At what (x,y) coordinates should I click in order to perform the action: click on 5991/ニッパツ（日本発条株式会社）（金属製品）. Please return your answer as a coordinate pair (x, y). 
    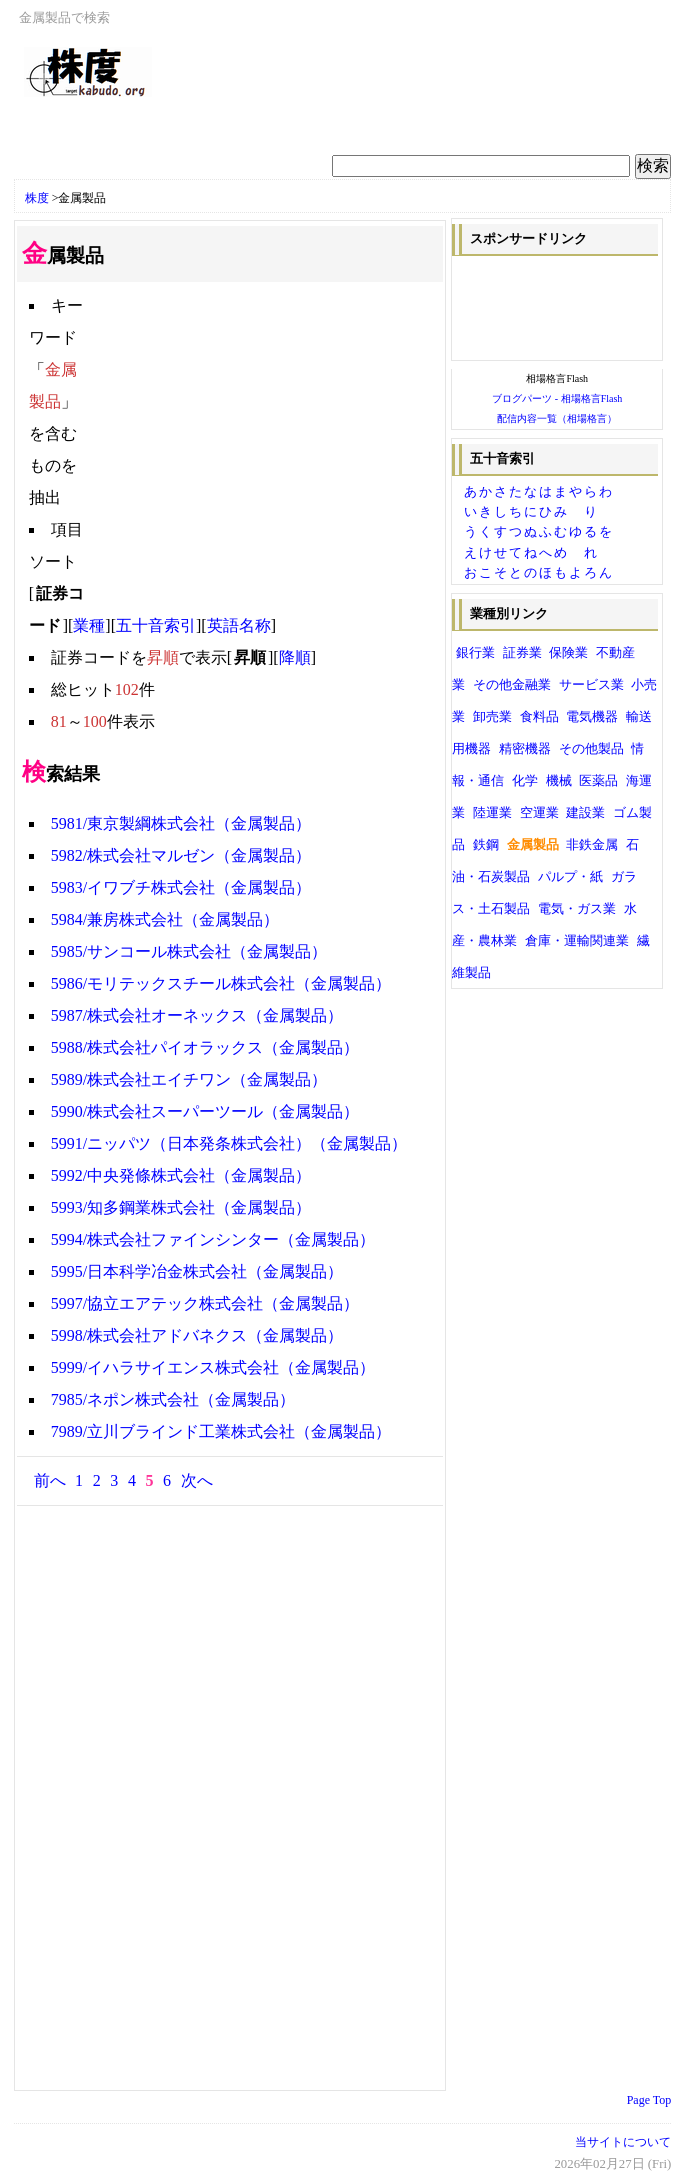
    Looking at the image, I should click on (229, 1143).